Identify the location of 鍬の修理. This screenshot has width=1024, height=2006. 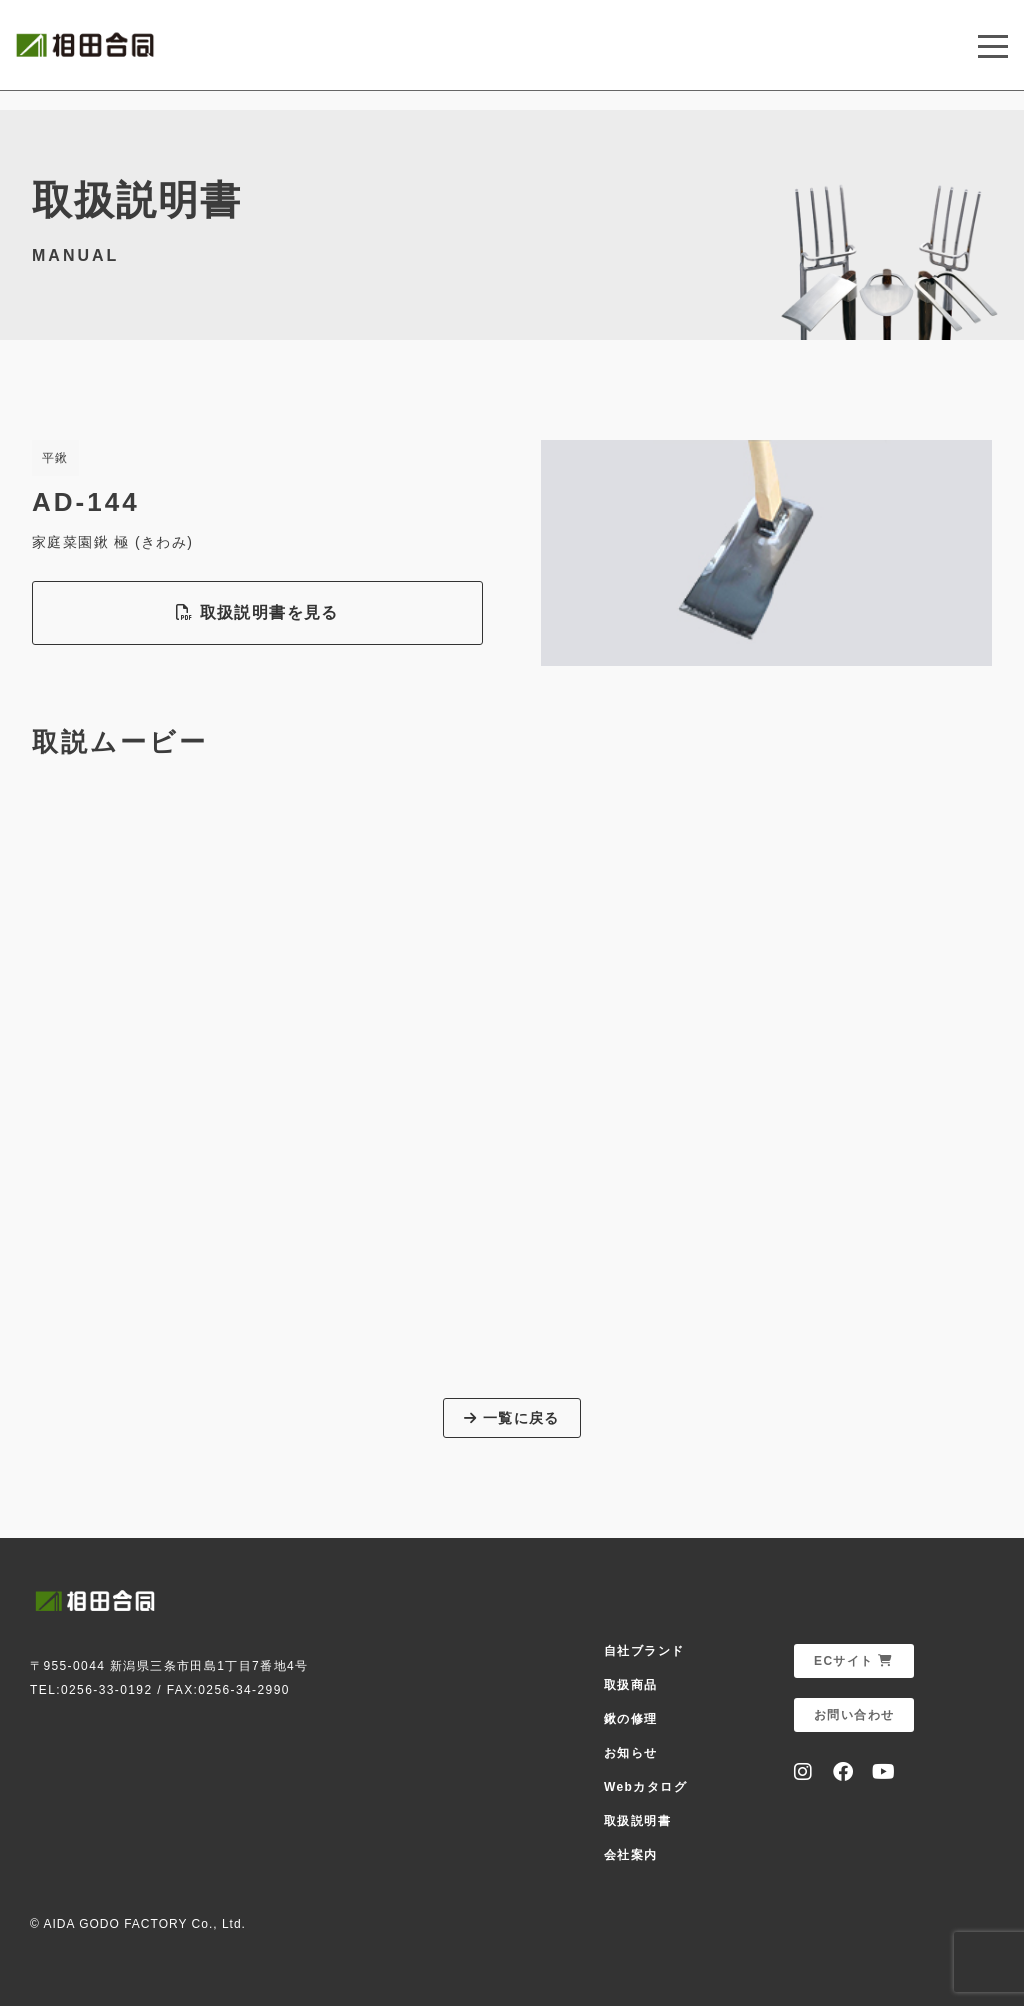
(631, 1719).